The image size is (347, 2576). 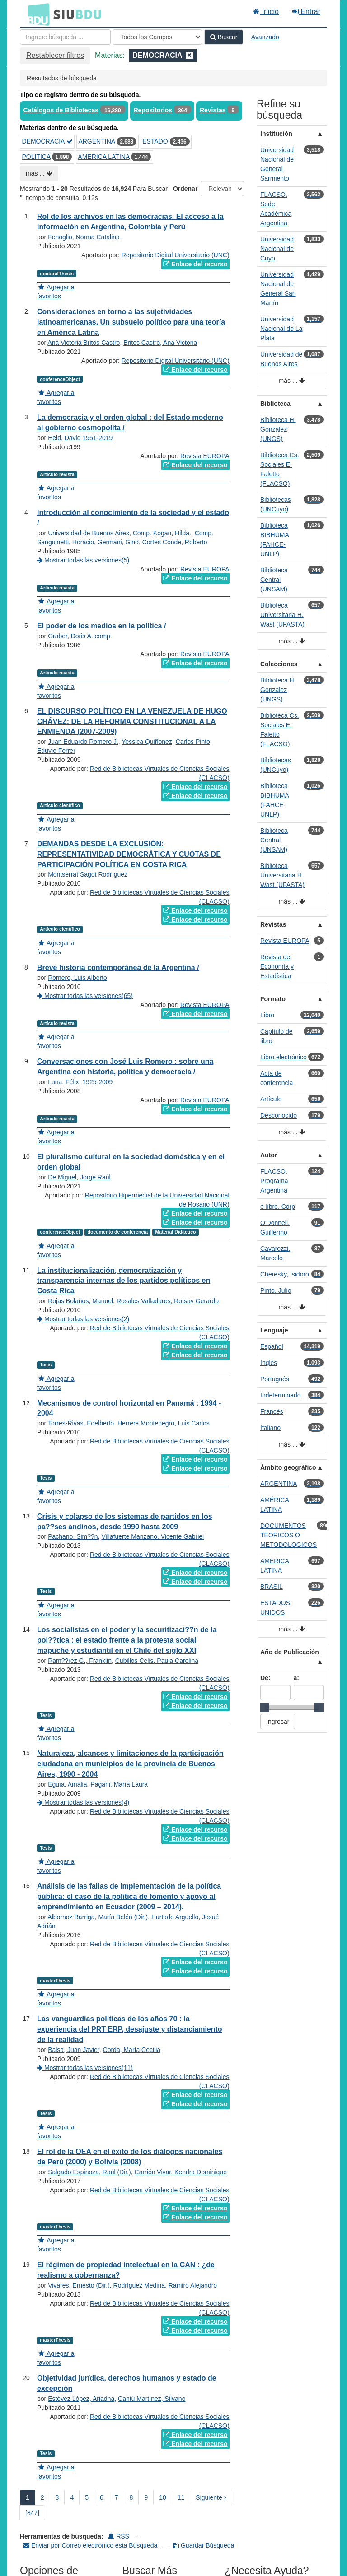 What do you see at coordinates (131, 2497) in the screenshot?
I see `8 [page_no]` at bounding box center [131, 2497].